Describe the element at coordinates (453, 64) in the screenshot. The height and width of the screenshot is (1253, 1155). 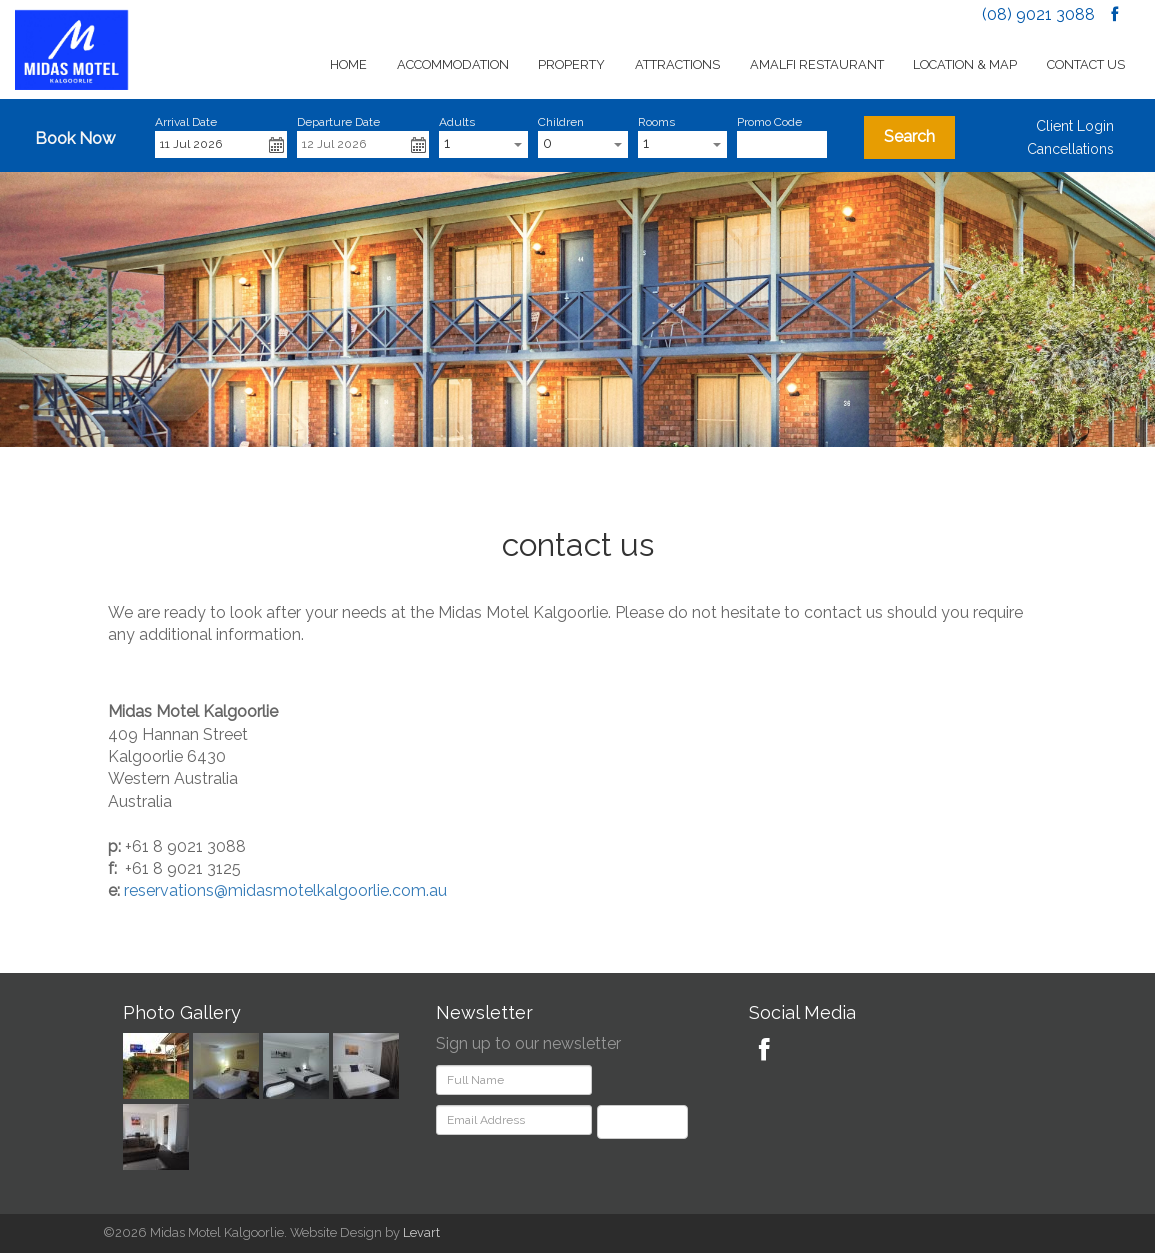
I see `Accommodation` at that location.